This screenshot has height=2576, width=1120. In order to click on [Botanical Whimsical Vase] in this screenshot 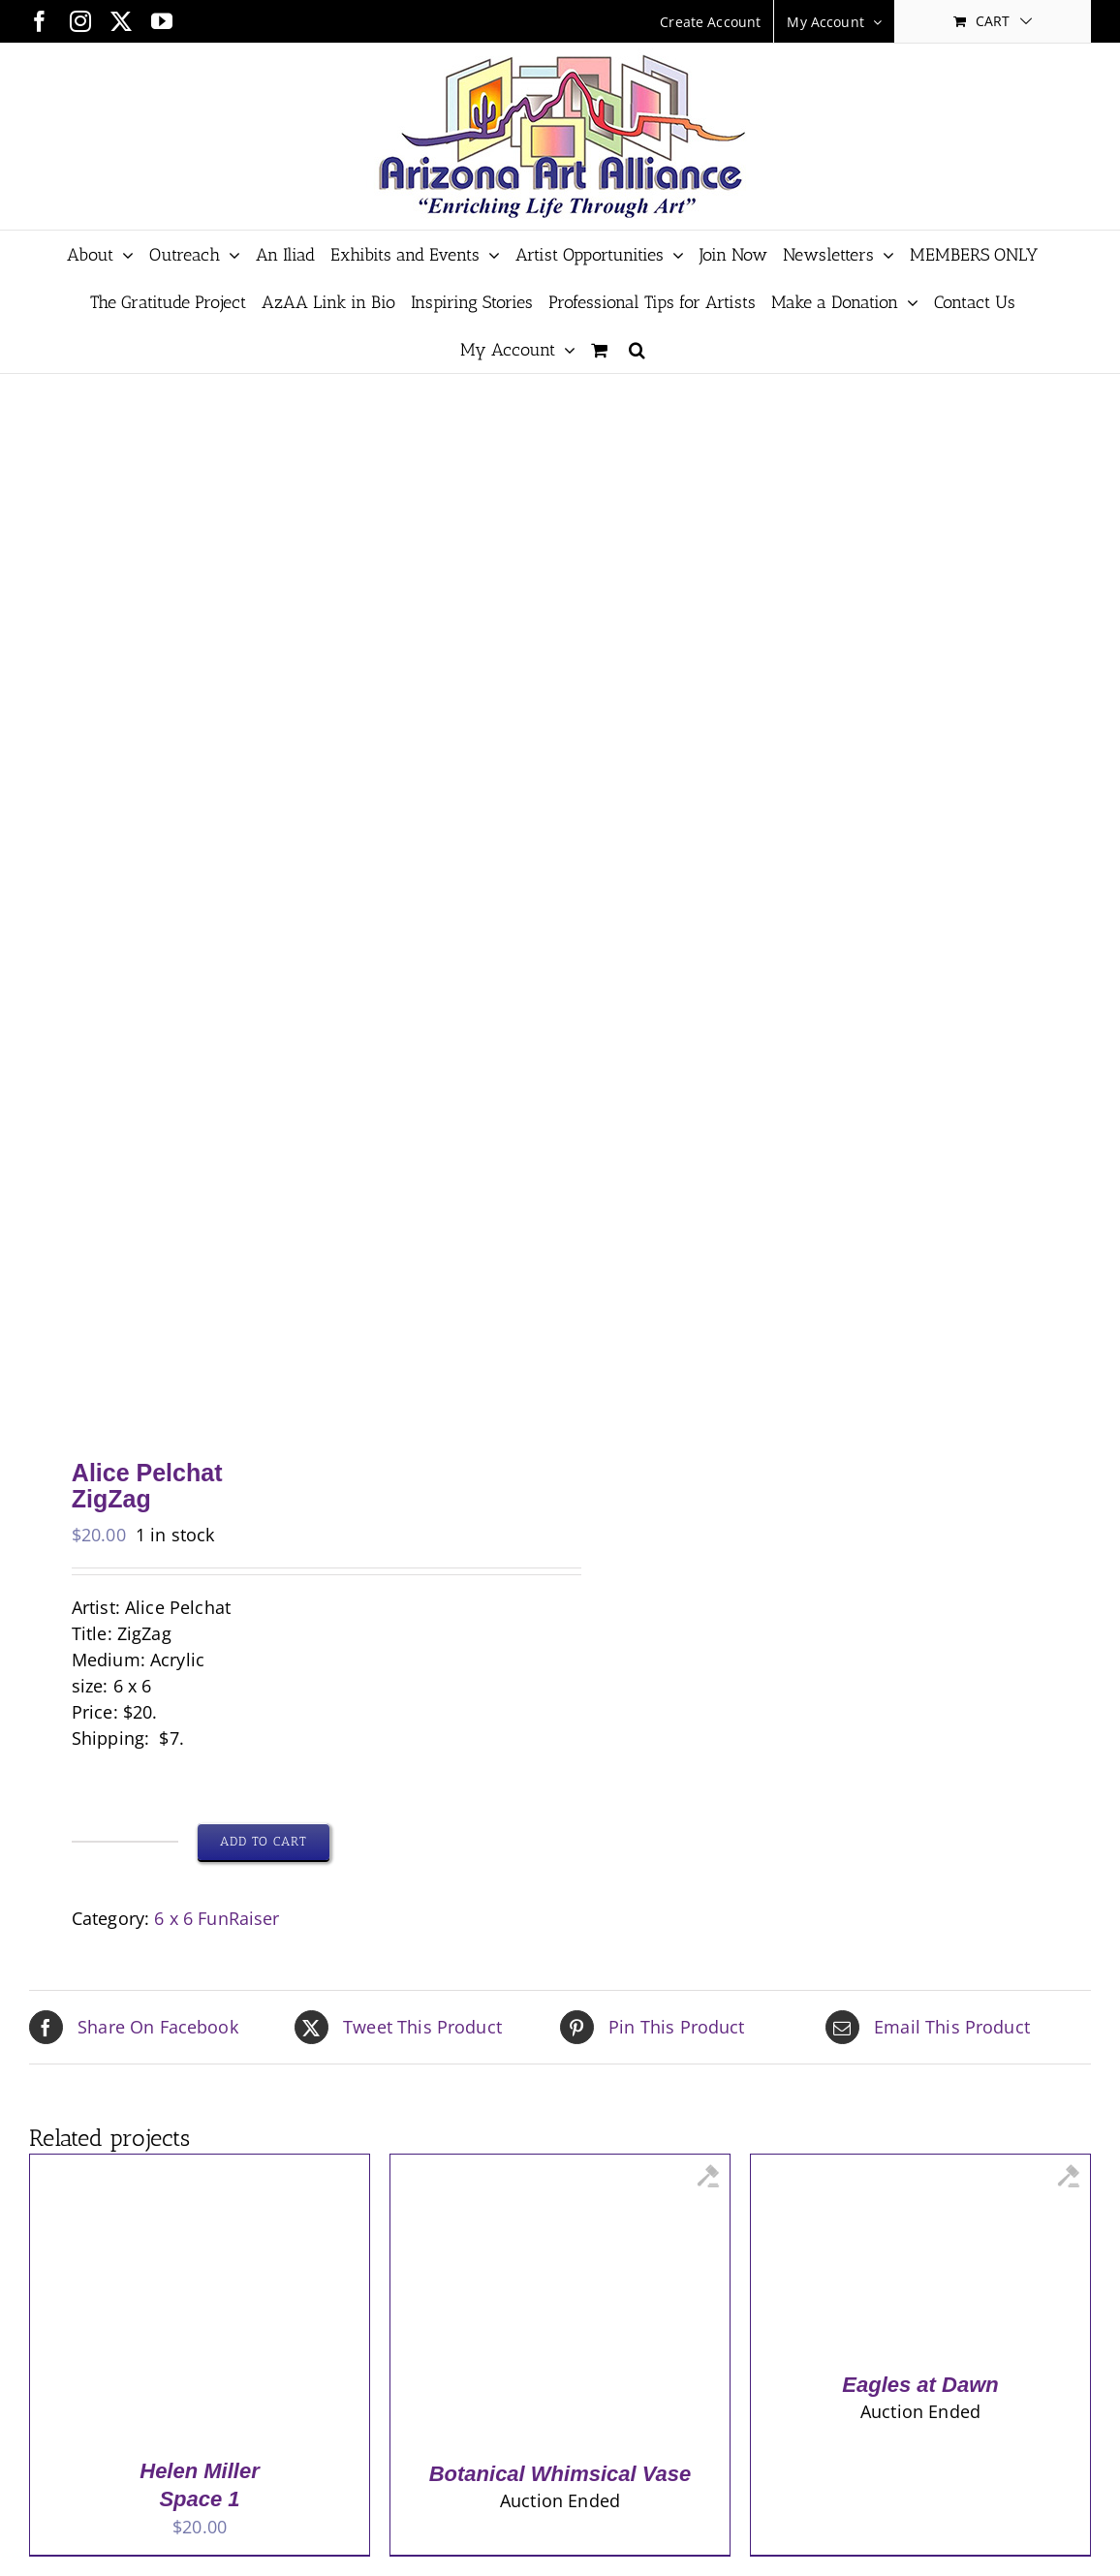, I will do `click(535, 2167)`.